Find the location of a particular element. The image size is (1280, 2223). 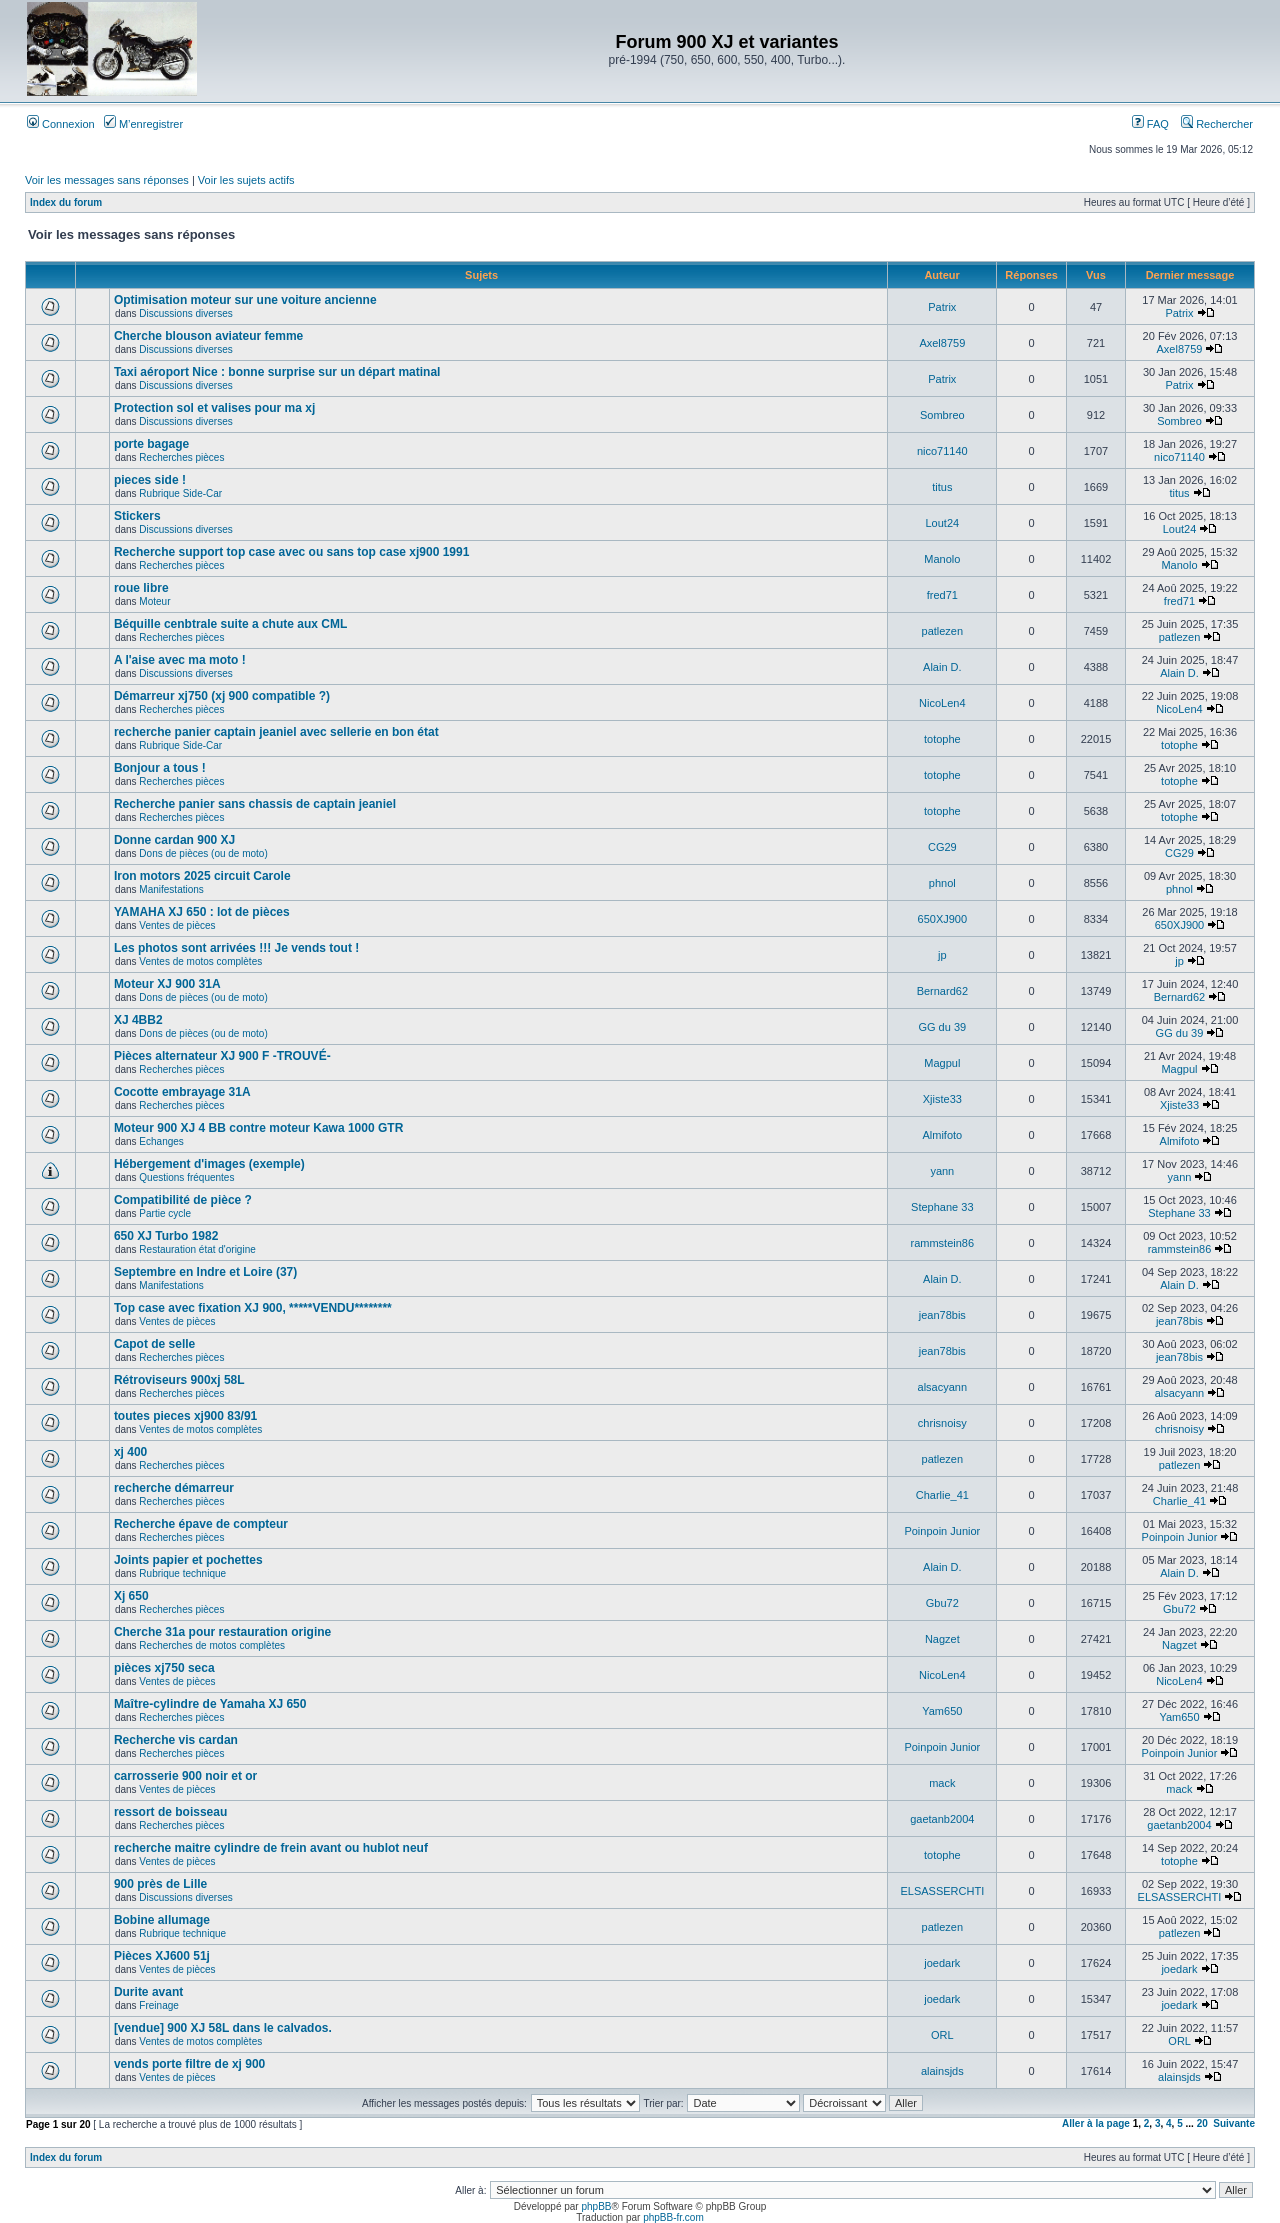

ressort de boisseau is located at coordinates (170, 1812).